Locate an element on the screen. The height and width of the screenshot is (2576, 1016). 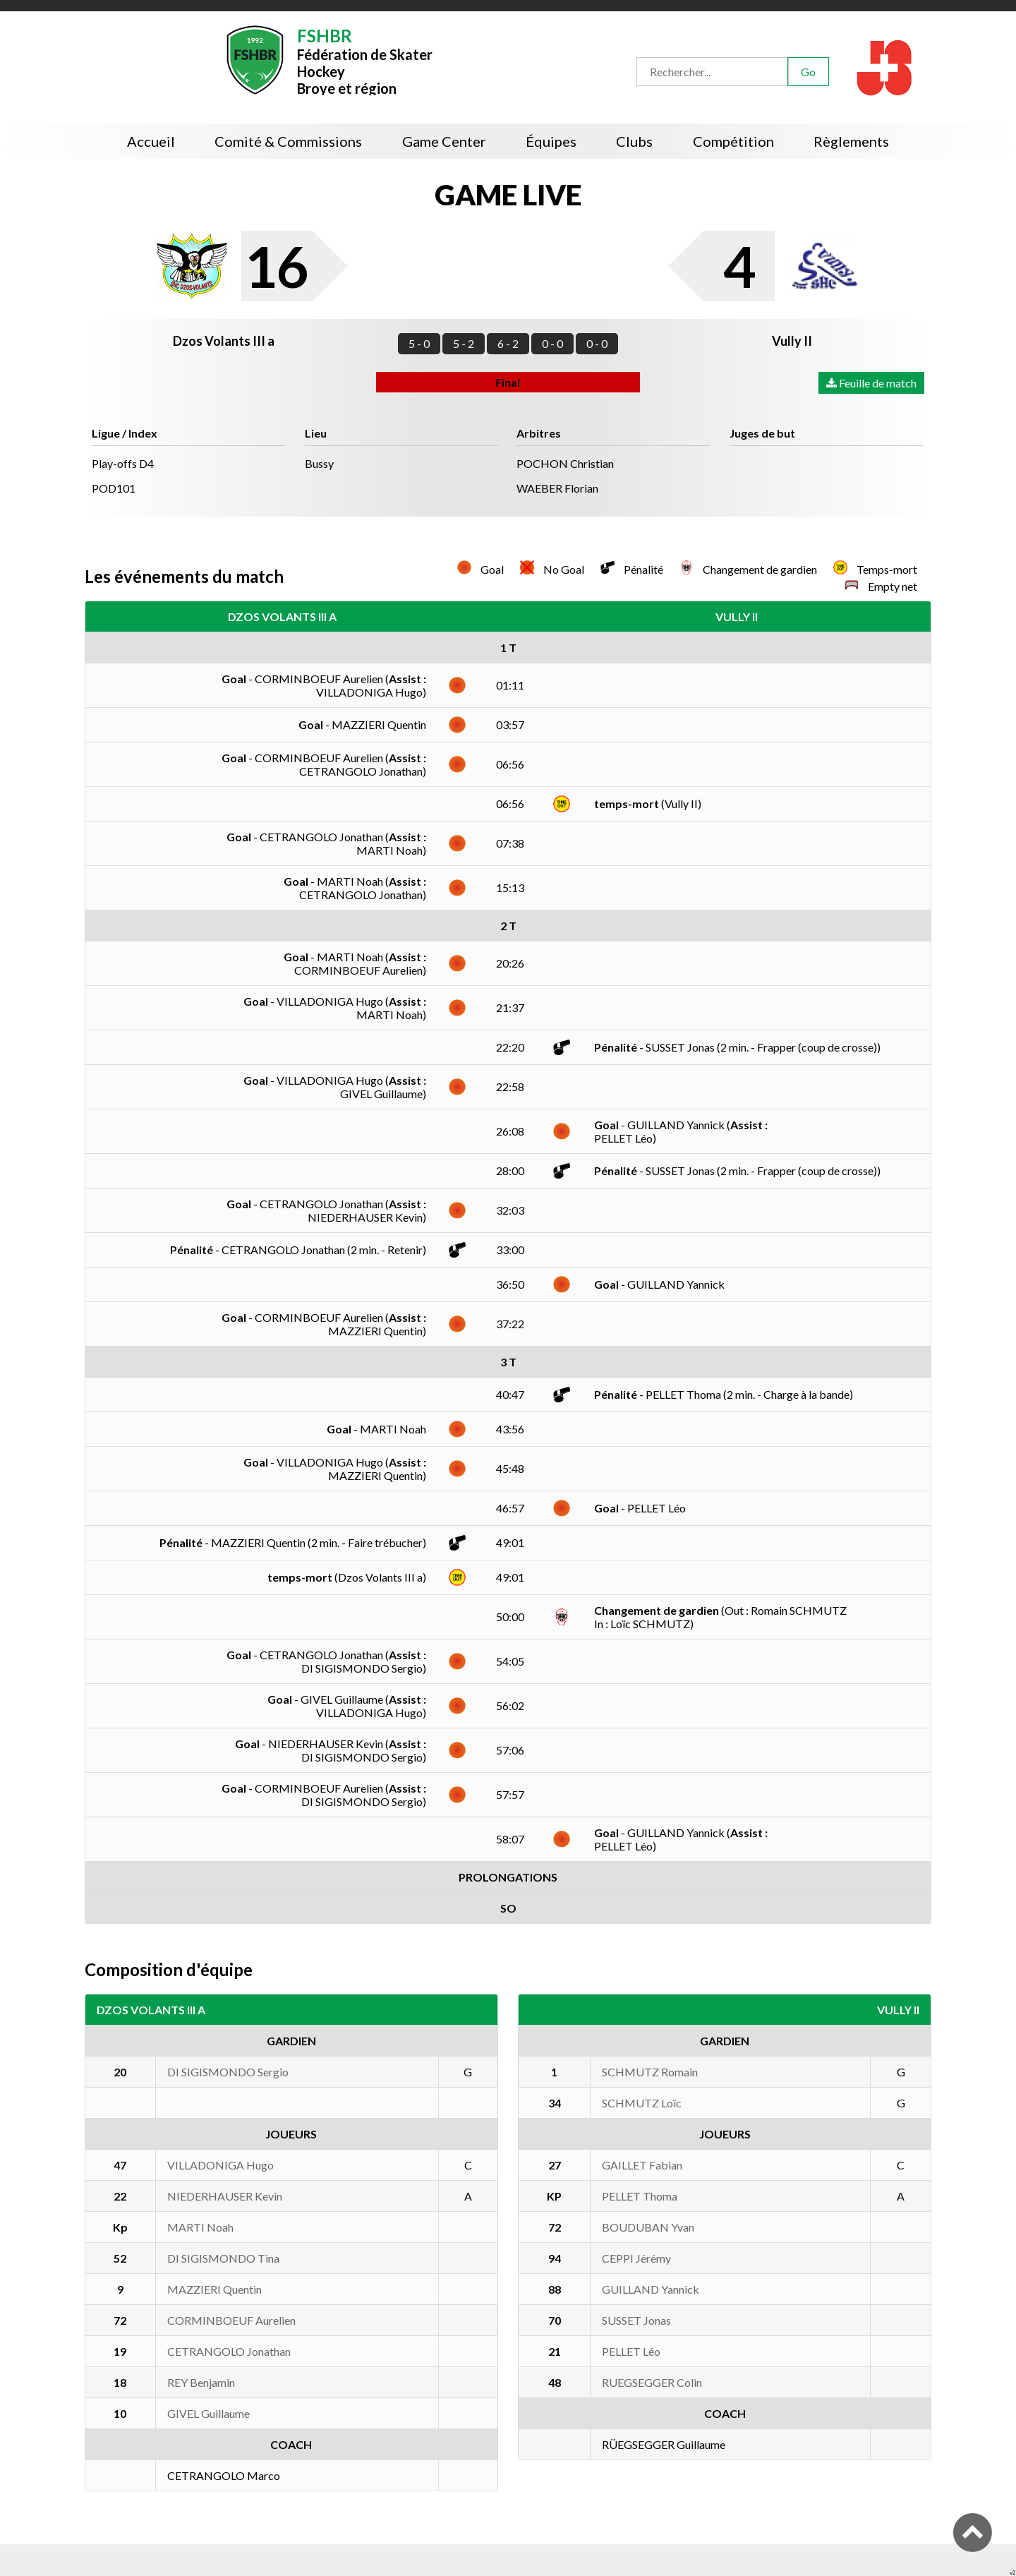
PELLET Léo is located at coordinates (631, 2351).